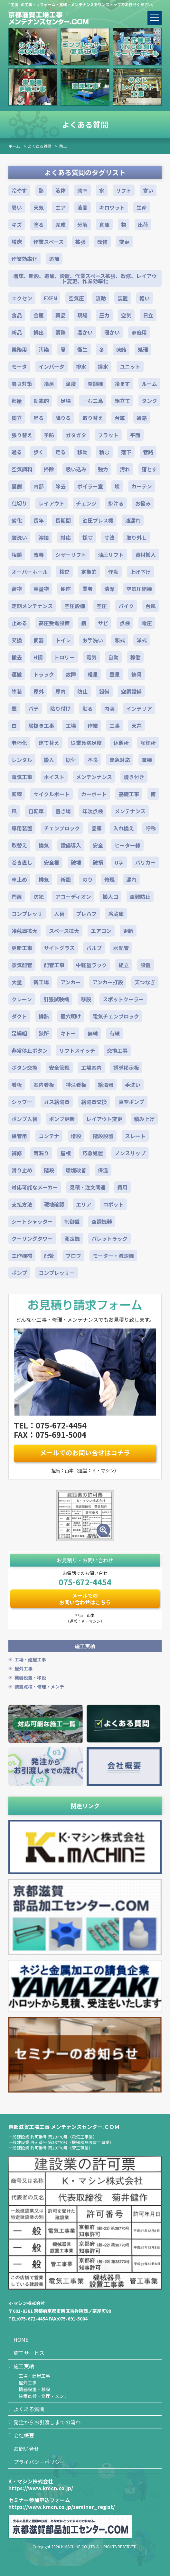 The width and height of the screenshot is (170, 2576). What do you see at coordinates (148, 452) in the screenshot?
I see `管路` at bounding box center [148, 452].